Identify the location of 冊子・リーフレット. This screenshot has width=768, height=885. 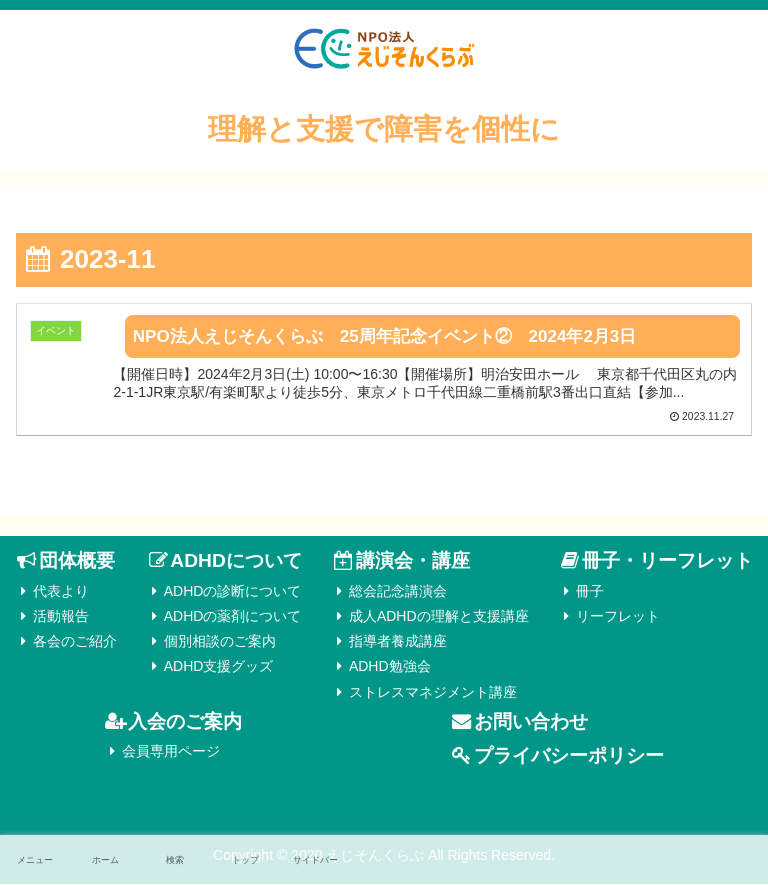
(667, 562).